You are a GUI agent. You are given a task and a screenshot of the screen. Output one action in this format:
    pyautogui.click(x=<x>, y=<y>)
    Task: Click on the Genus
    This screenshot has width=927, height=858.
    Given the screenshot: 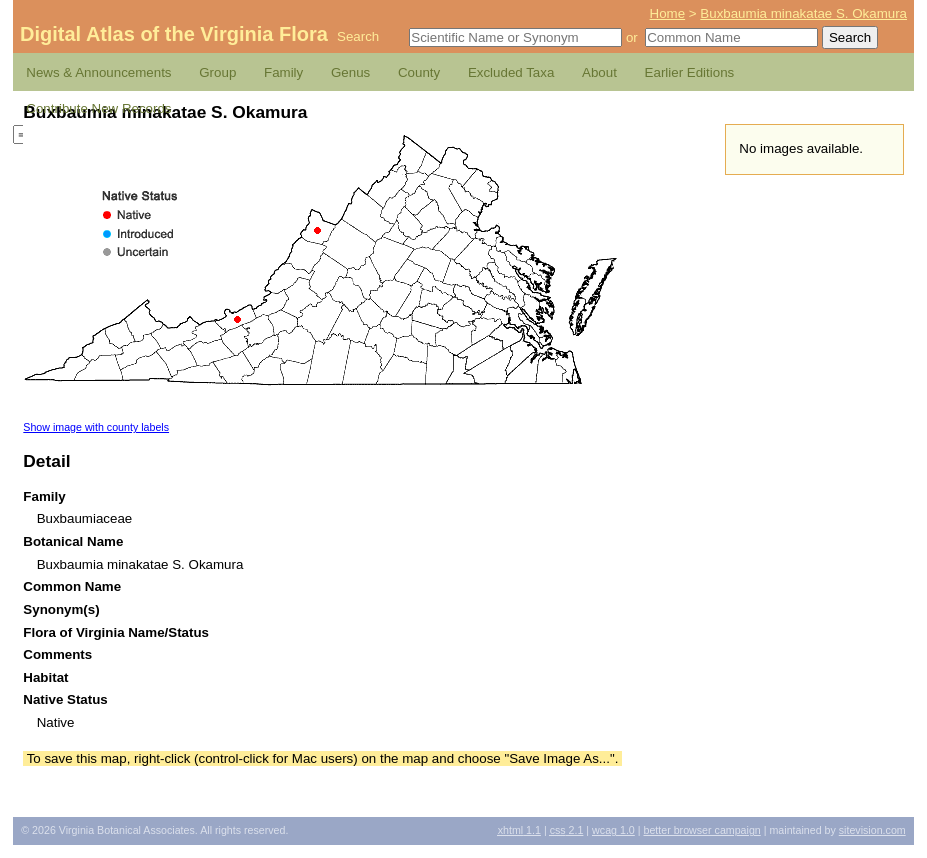 What is the action you would take?
    pyautogui.click(x=350, y=72)
    